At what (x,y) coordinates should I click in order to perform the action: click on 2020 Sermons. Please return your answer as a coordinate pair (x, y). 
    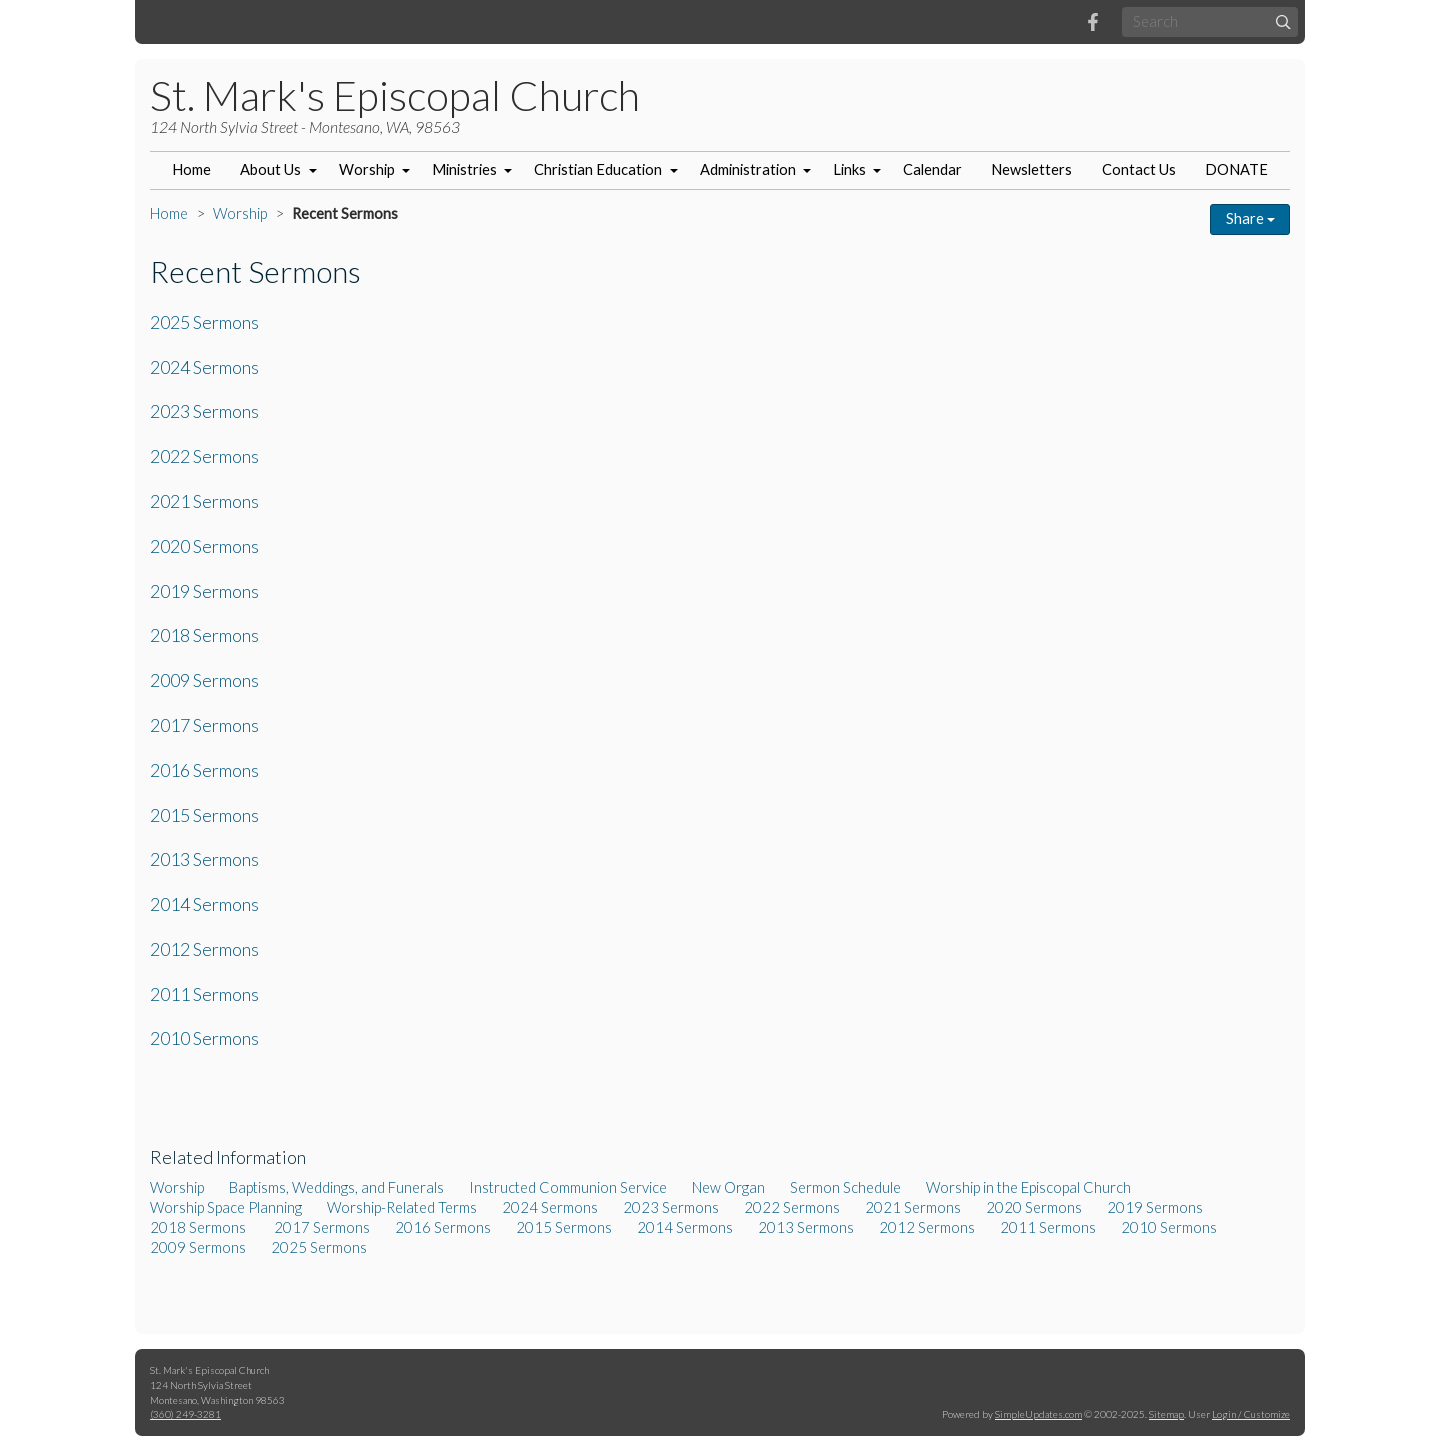
    Looking at the image, I should click on (204, 546).